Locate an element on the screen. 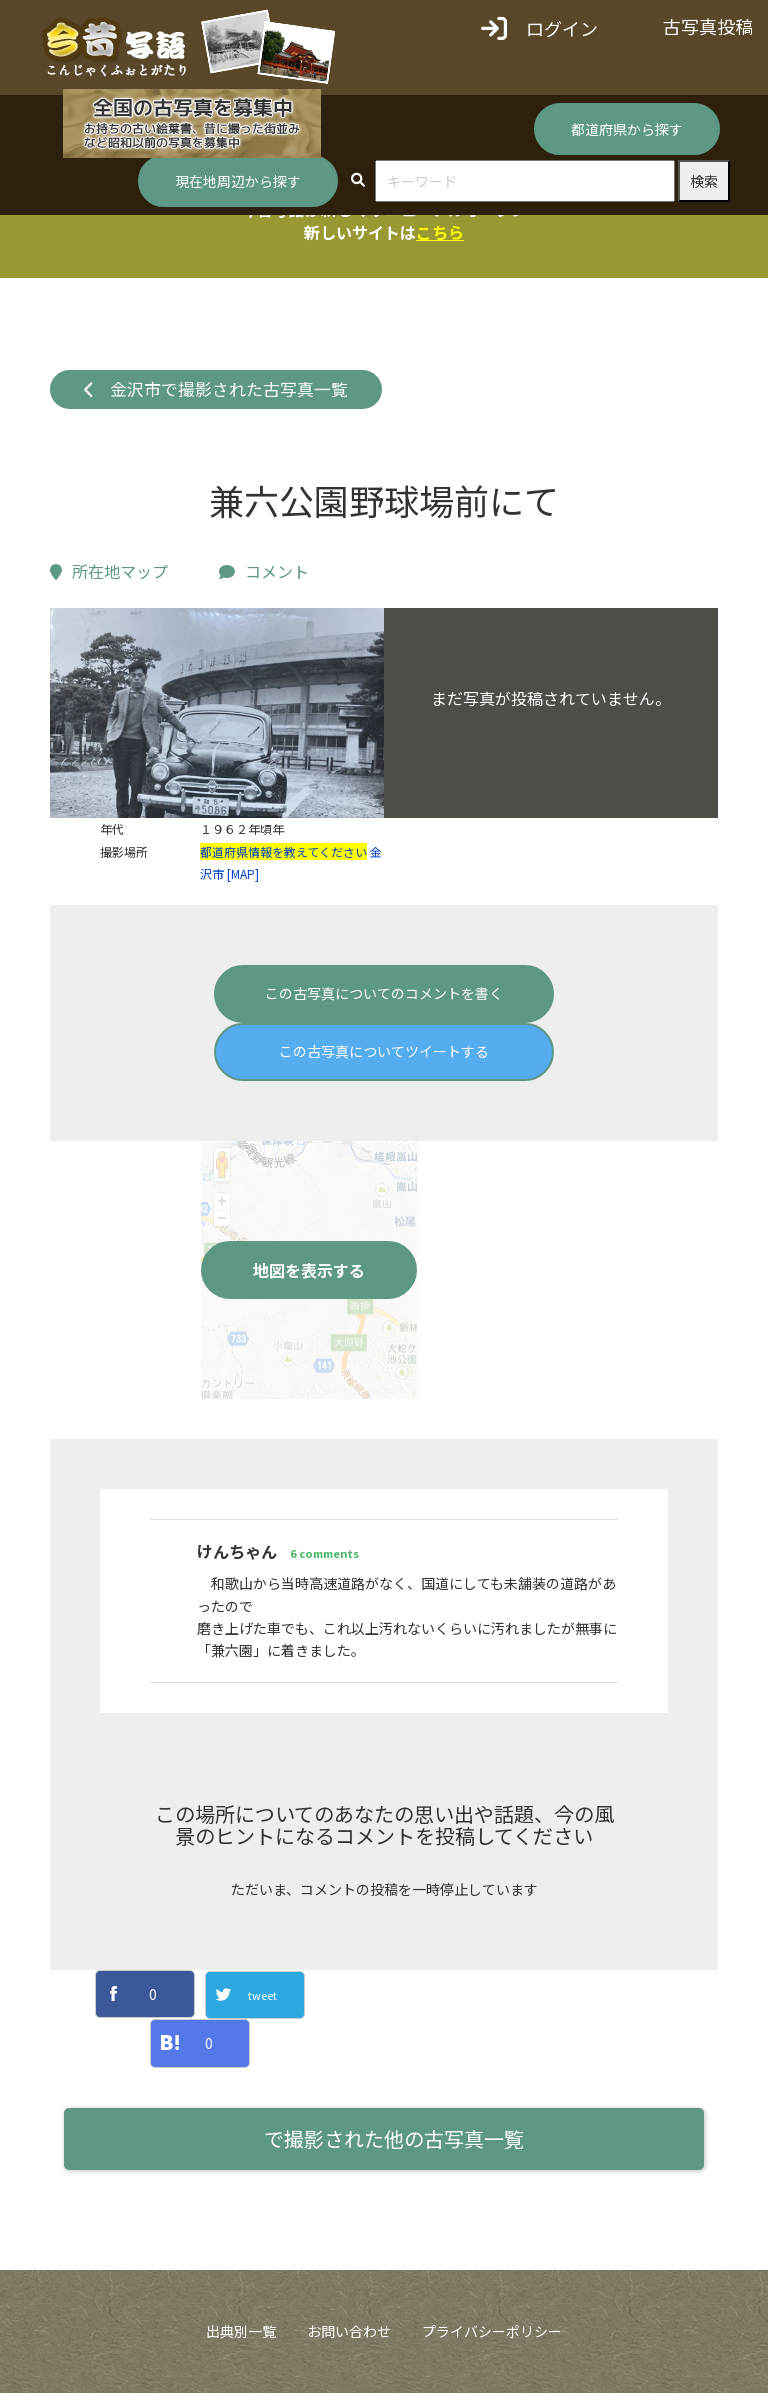 The width and height of the screenshot is (768, 2393). こちら is located at coordinates (440, 232).